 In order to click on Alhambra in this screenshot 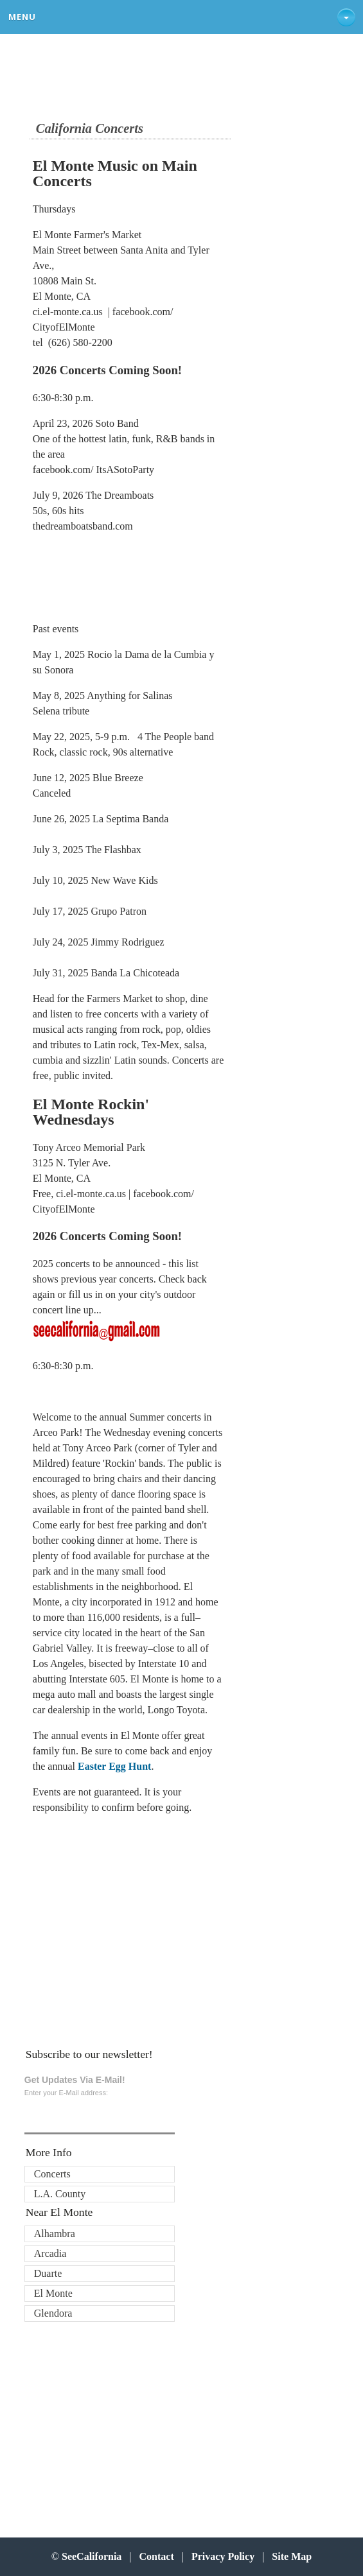, I will do `click(54, 2233)`.